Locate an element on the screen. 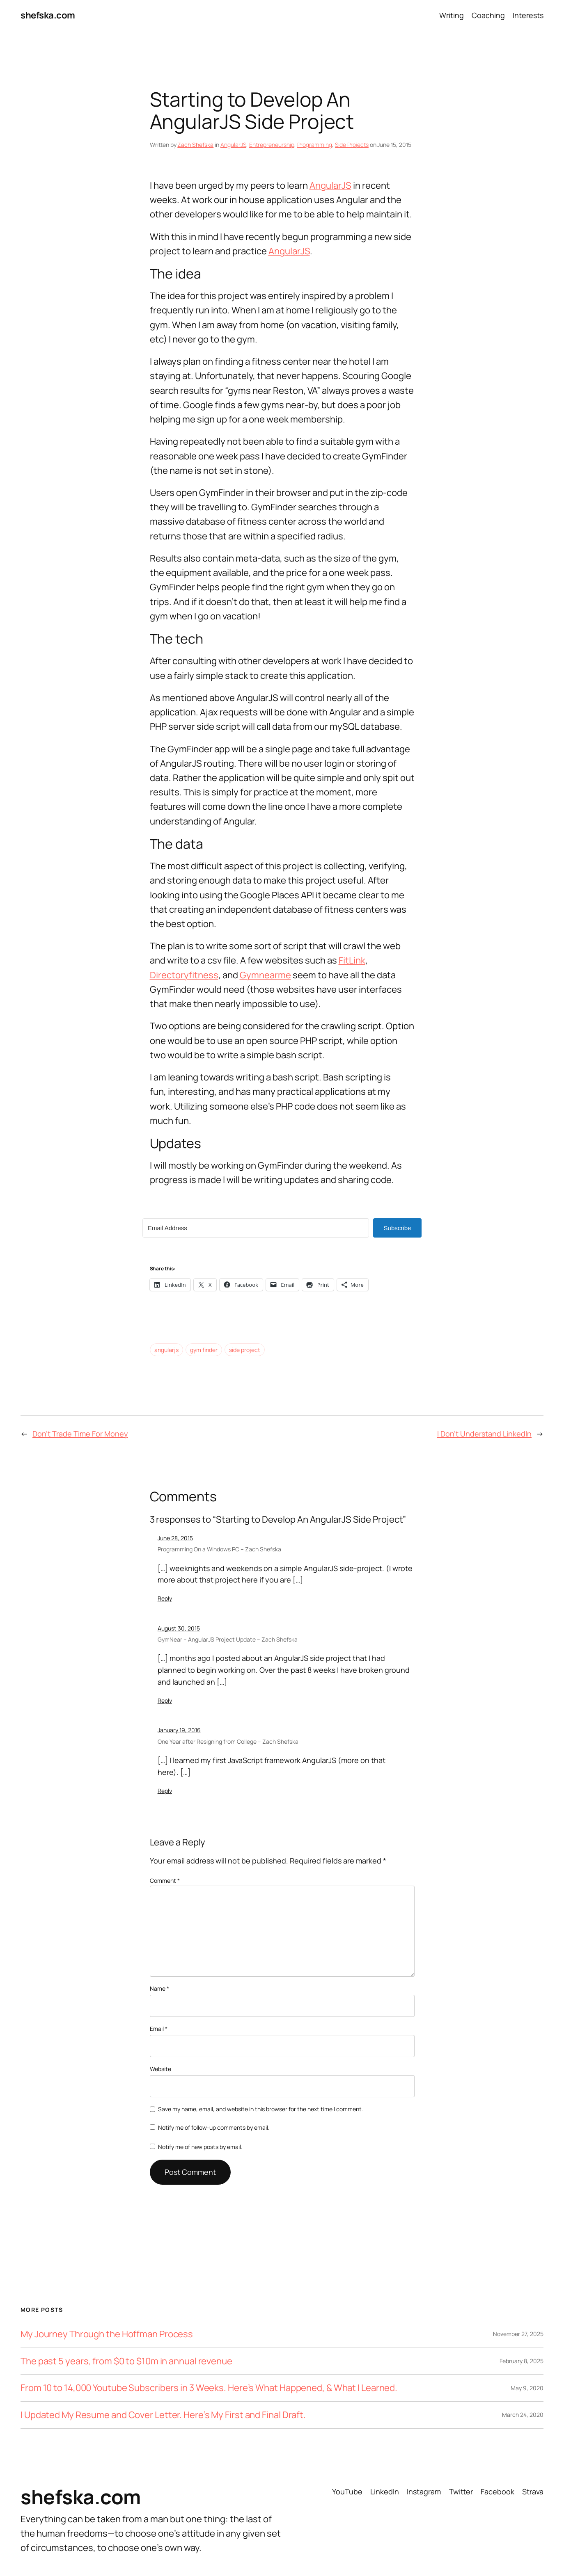 The image size is (564, 2576). Programming On a Windows PC – Zach Shefska is located at coordinates (219, 1549).